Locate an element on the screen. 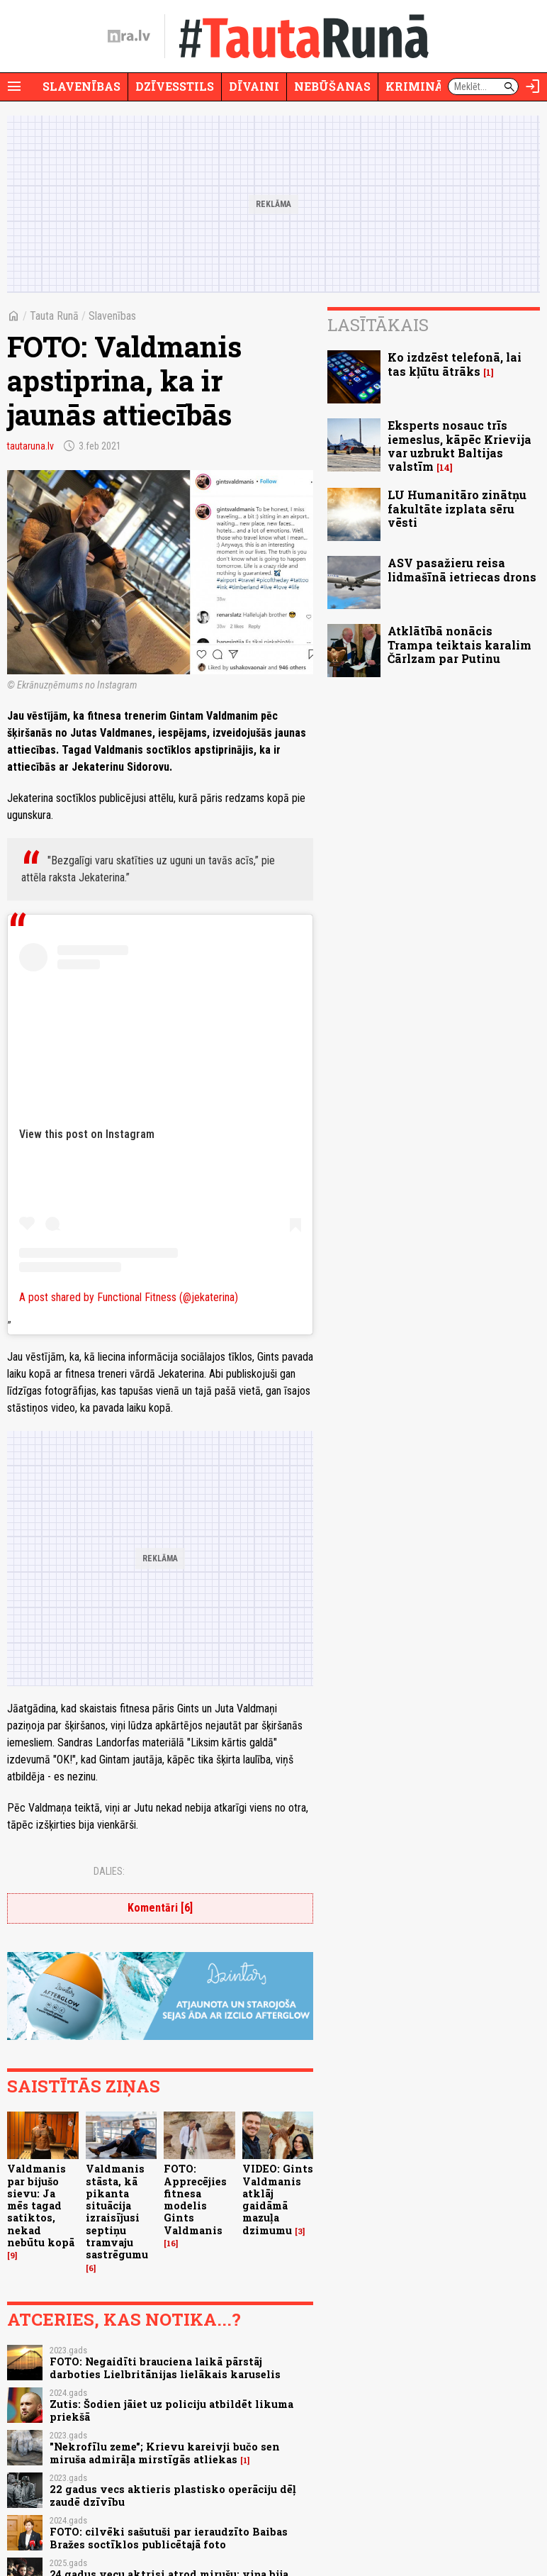 This screenshot has width=547, height=2576. Slavenības is located at coordinates (81, 86).